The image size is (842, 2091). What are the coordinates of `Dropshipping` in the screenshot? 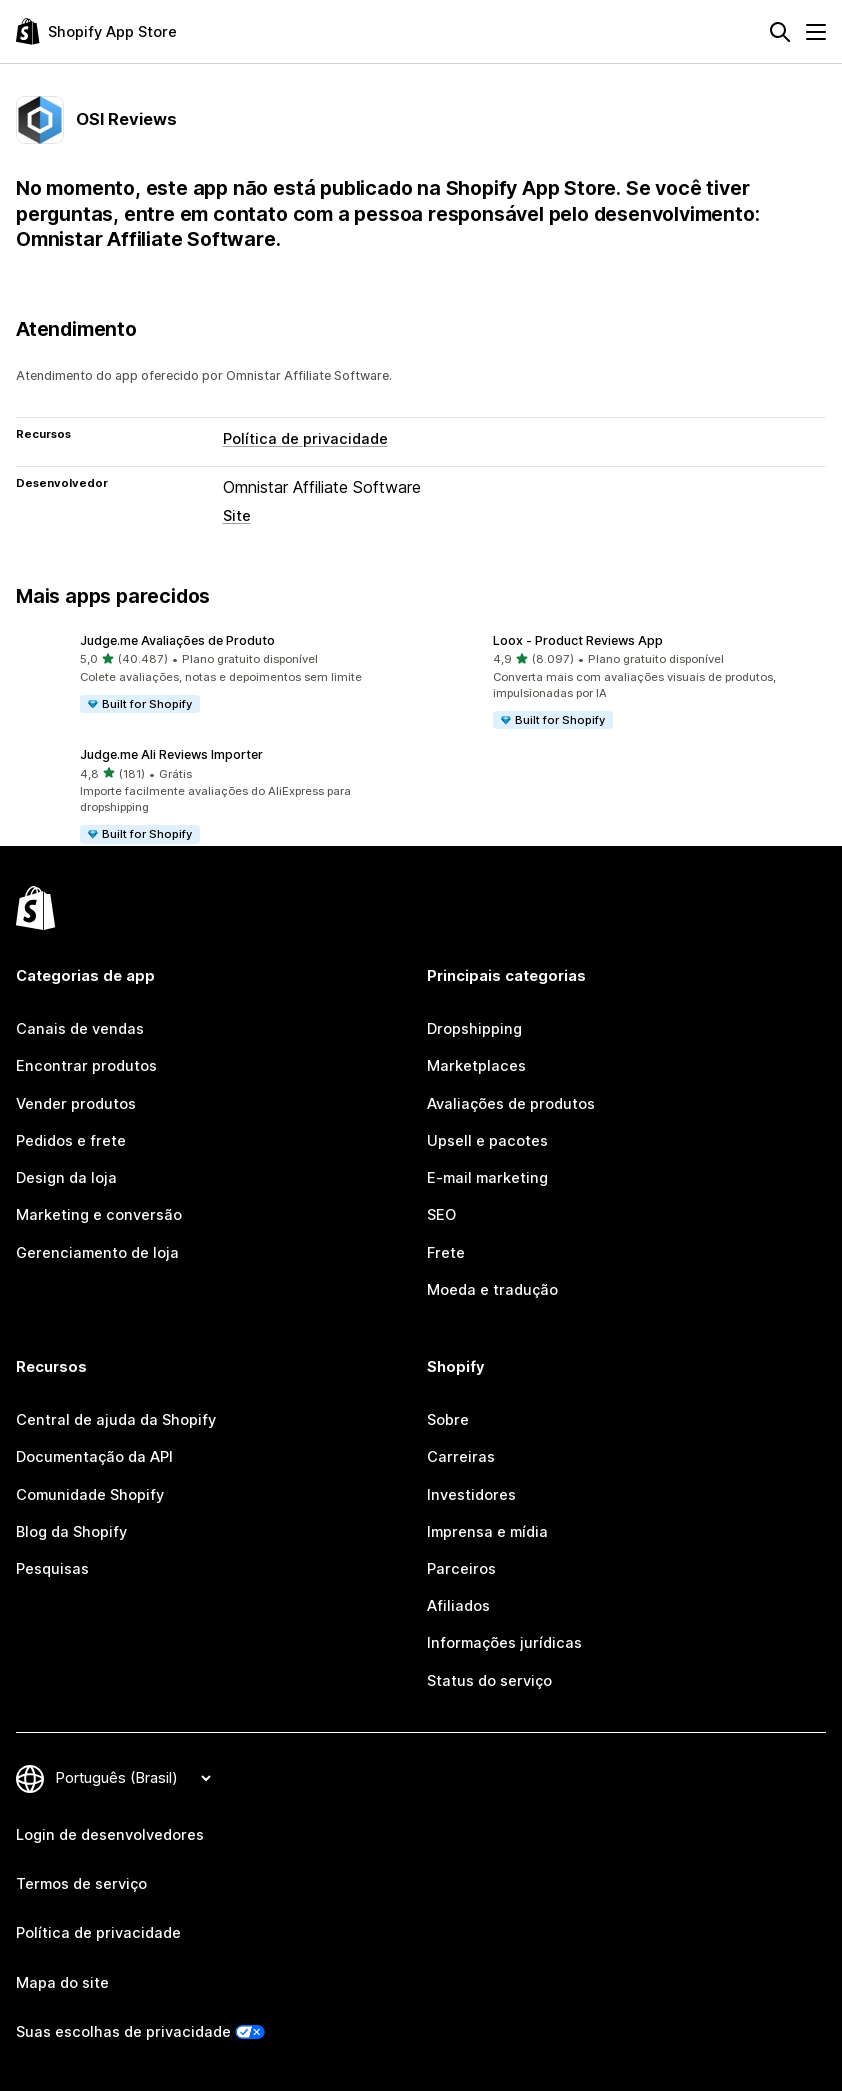 It's located at (474, 1029).